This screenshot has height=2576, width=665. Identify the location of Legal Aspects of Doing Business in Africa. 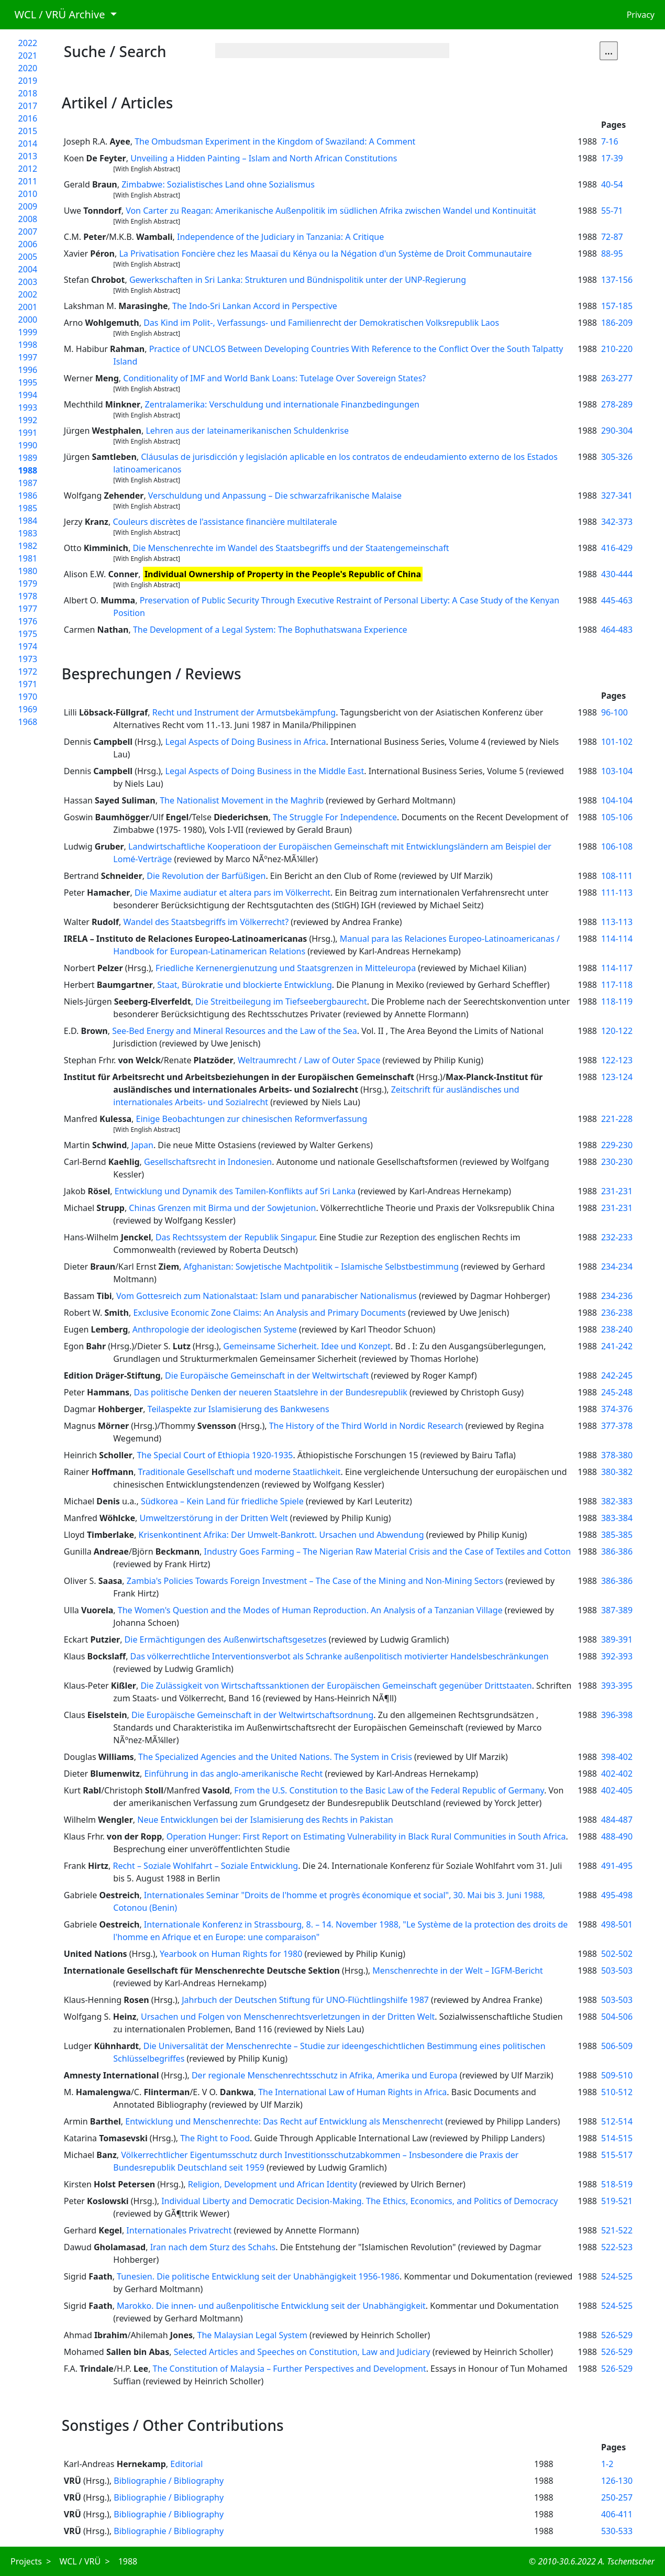
(245, 741).